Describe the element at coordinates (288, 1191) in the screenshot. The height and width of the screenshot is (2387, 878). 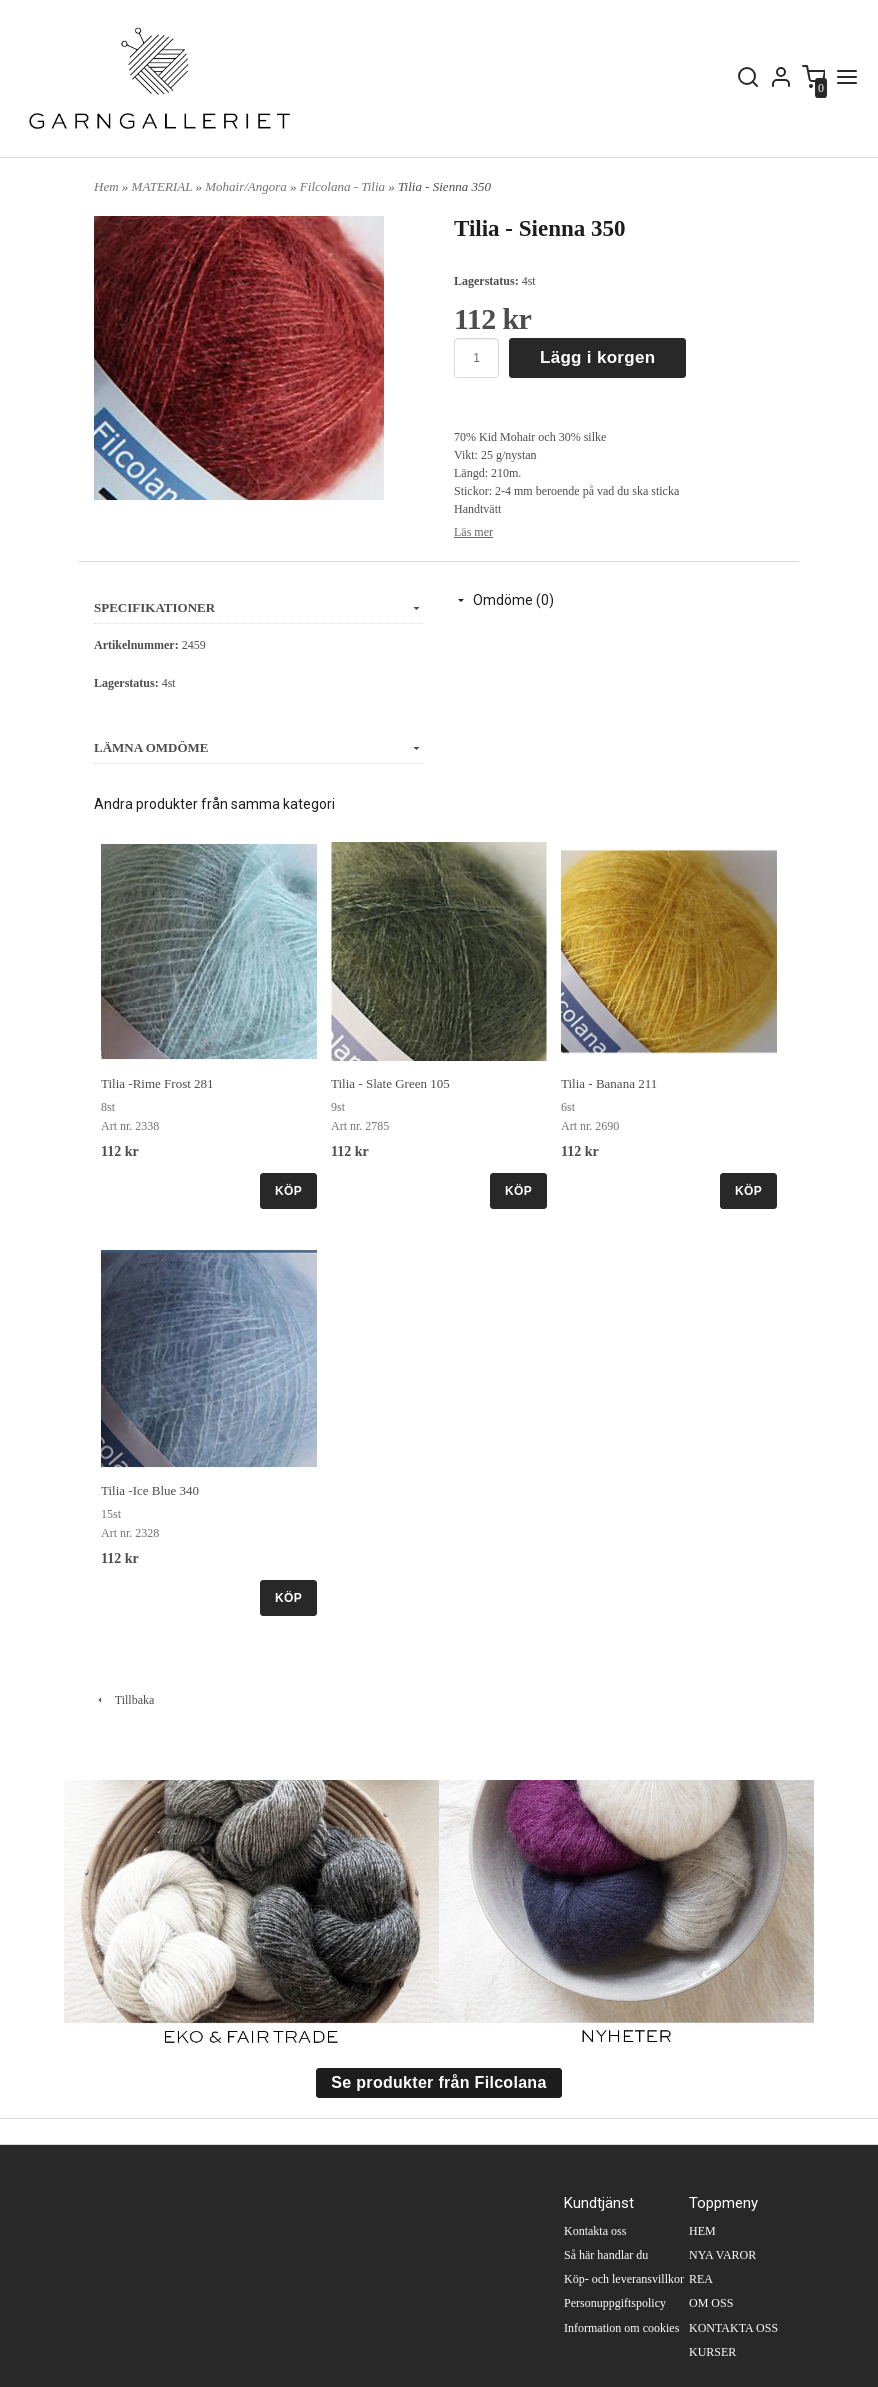
I see `KÖP` at that location.